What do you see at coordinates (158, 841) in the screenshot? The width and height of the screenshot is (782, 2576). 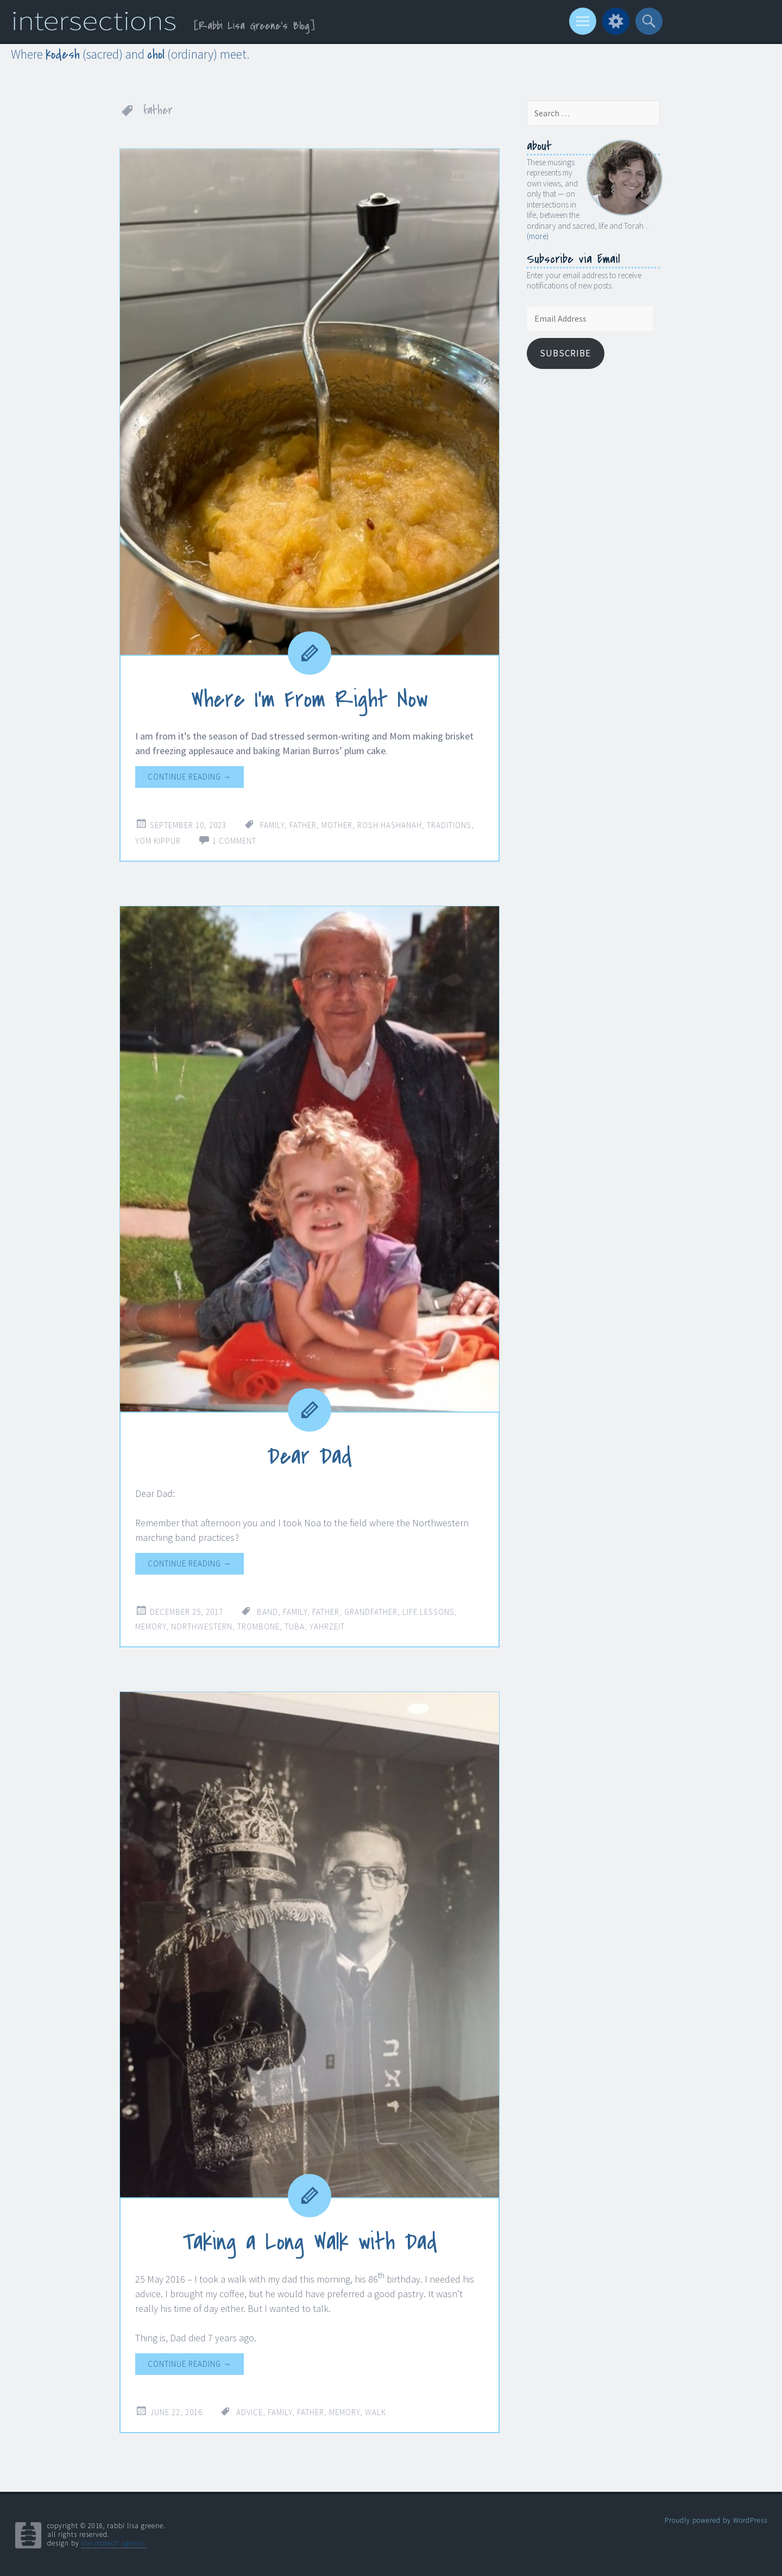 I see `Yom Kippur` at bounding box center [158, 841].